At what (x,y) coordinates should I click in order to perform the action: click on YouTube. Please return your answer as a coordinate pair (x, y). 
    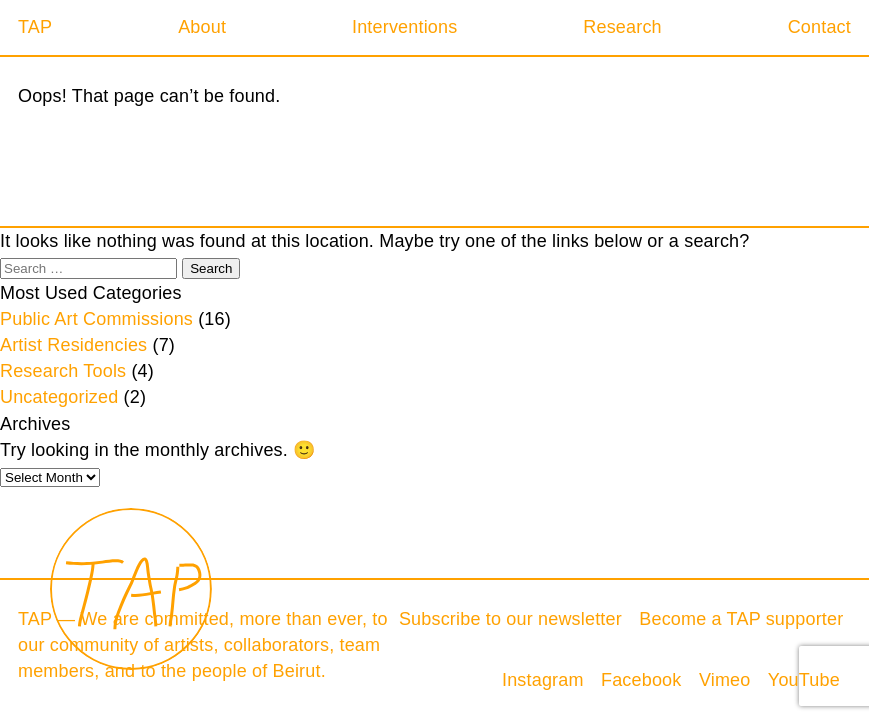
    Looking at the image, I should click on (804, 680).